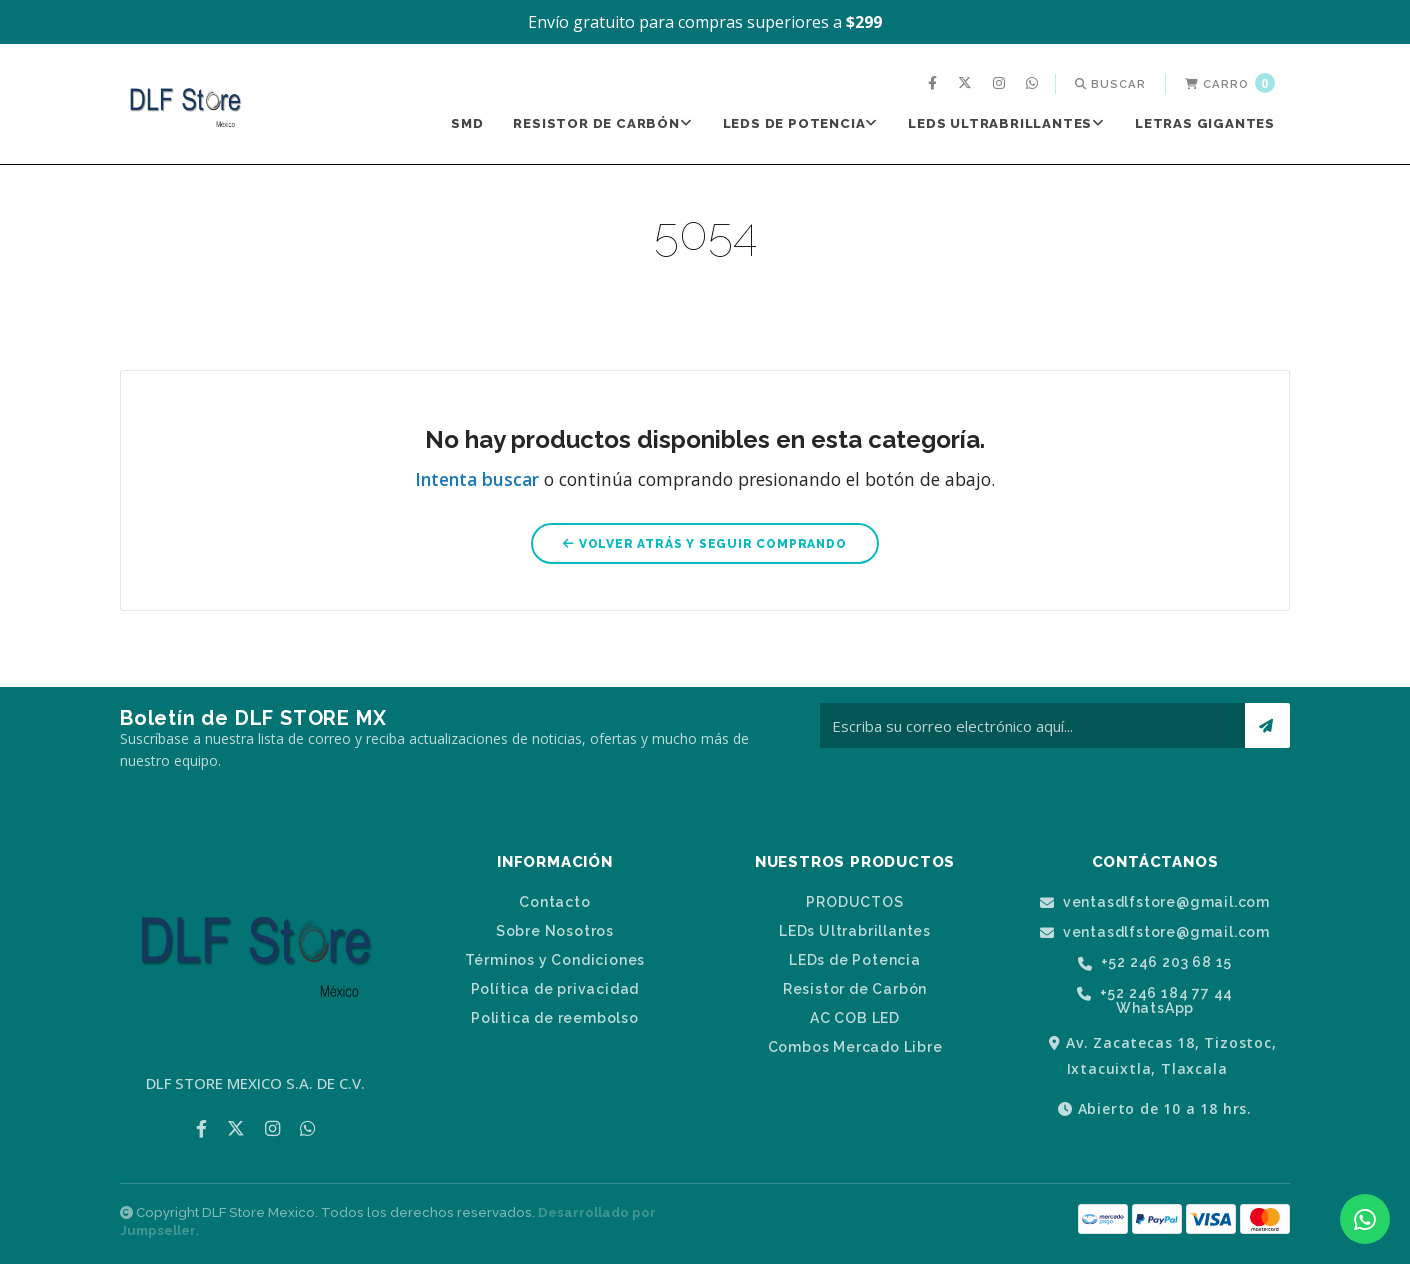 The image size is (1410, 1264). I want to click on LEDs de Potencia, so click(801, 123).